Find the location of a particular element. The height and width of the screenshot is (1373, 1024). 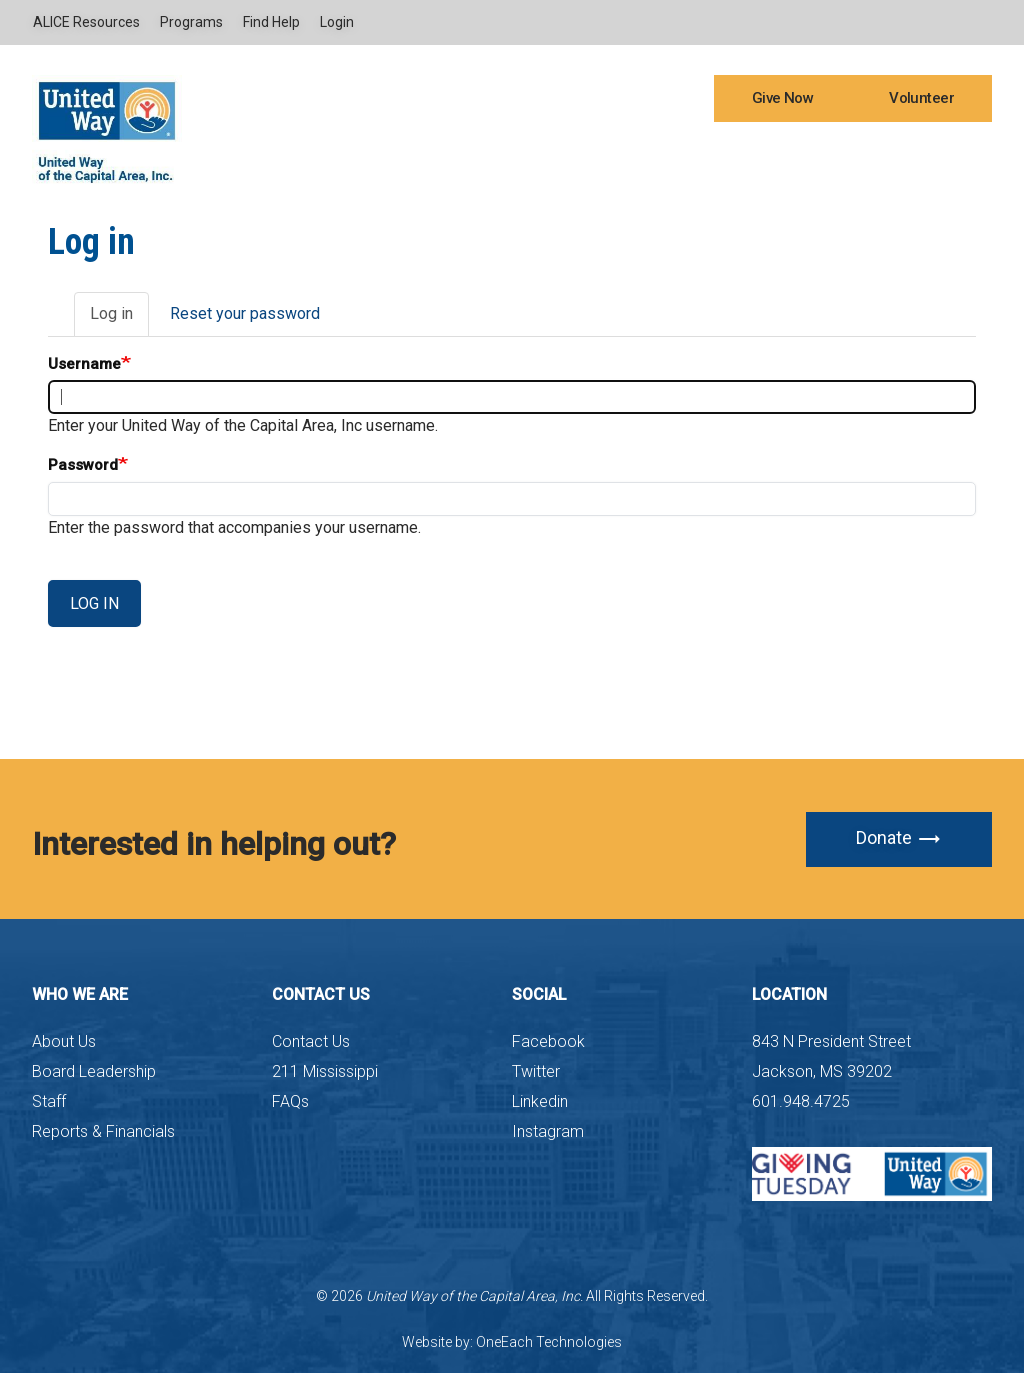

Twitter is located at coordinates (536, 1071).